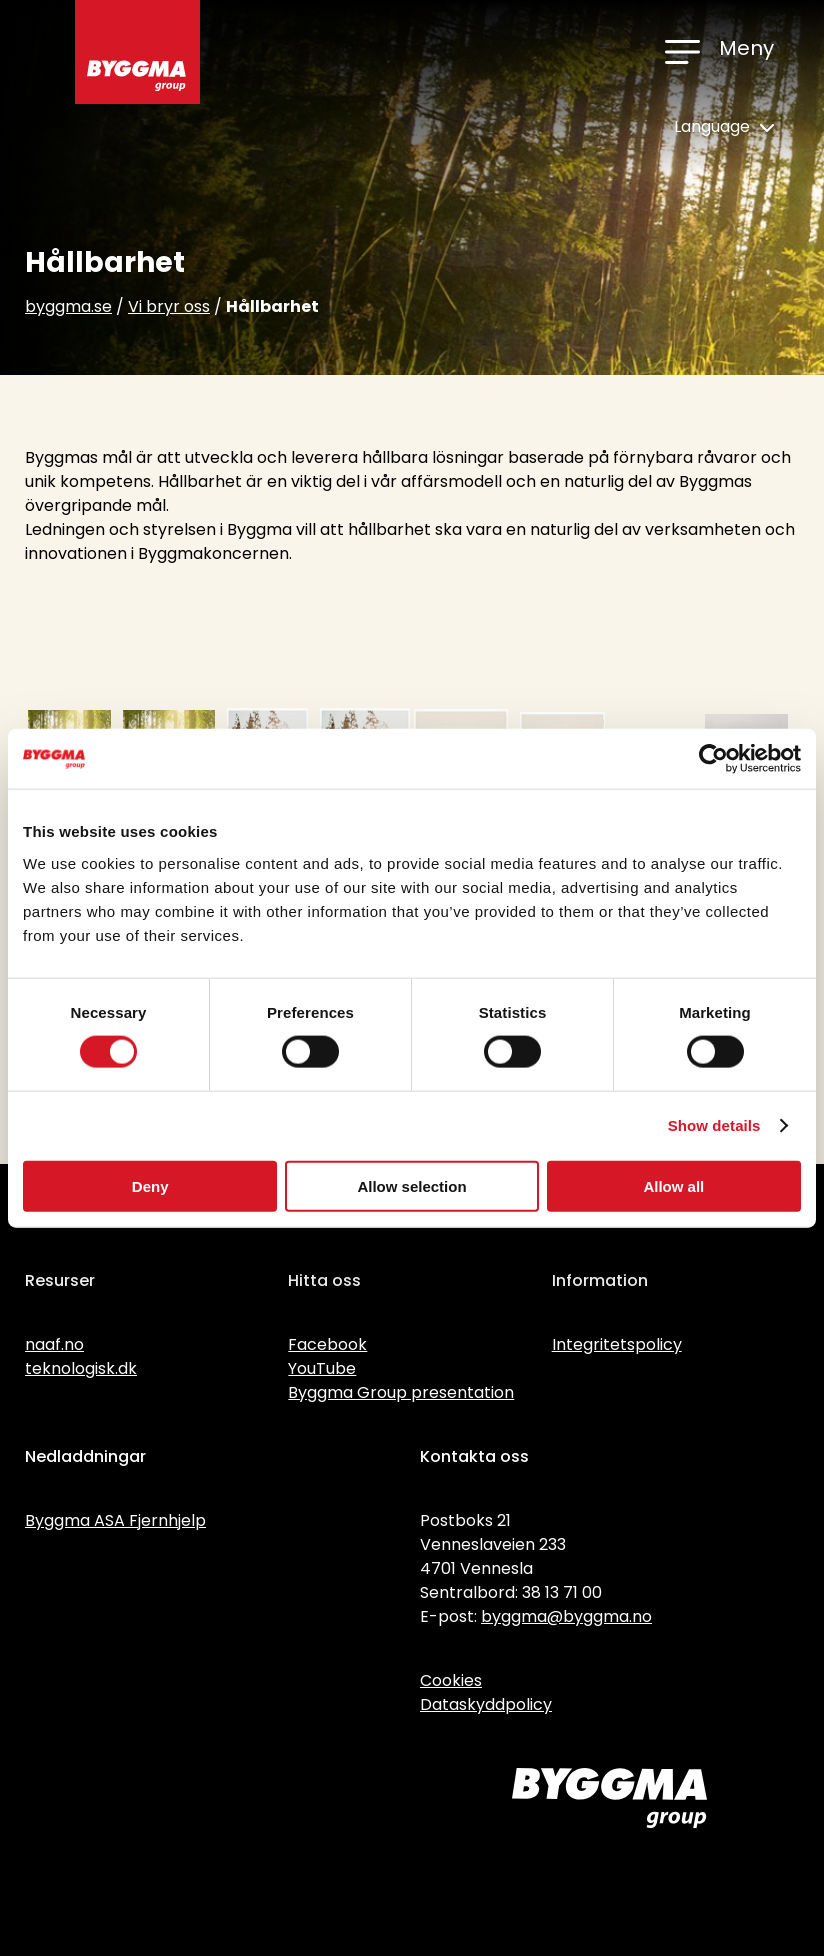  What do you see at coordinates (566, 1616) in the screenshot?
I see `byggma@byggma.no` at bounding box center [566, 1616].